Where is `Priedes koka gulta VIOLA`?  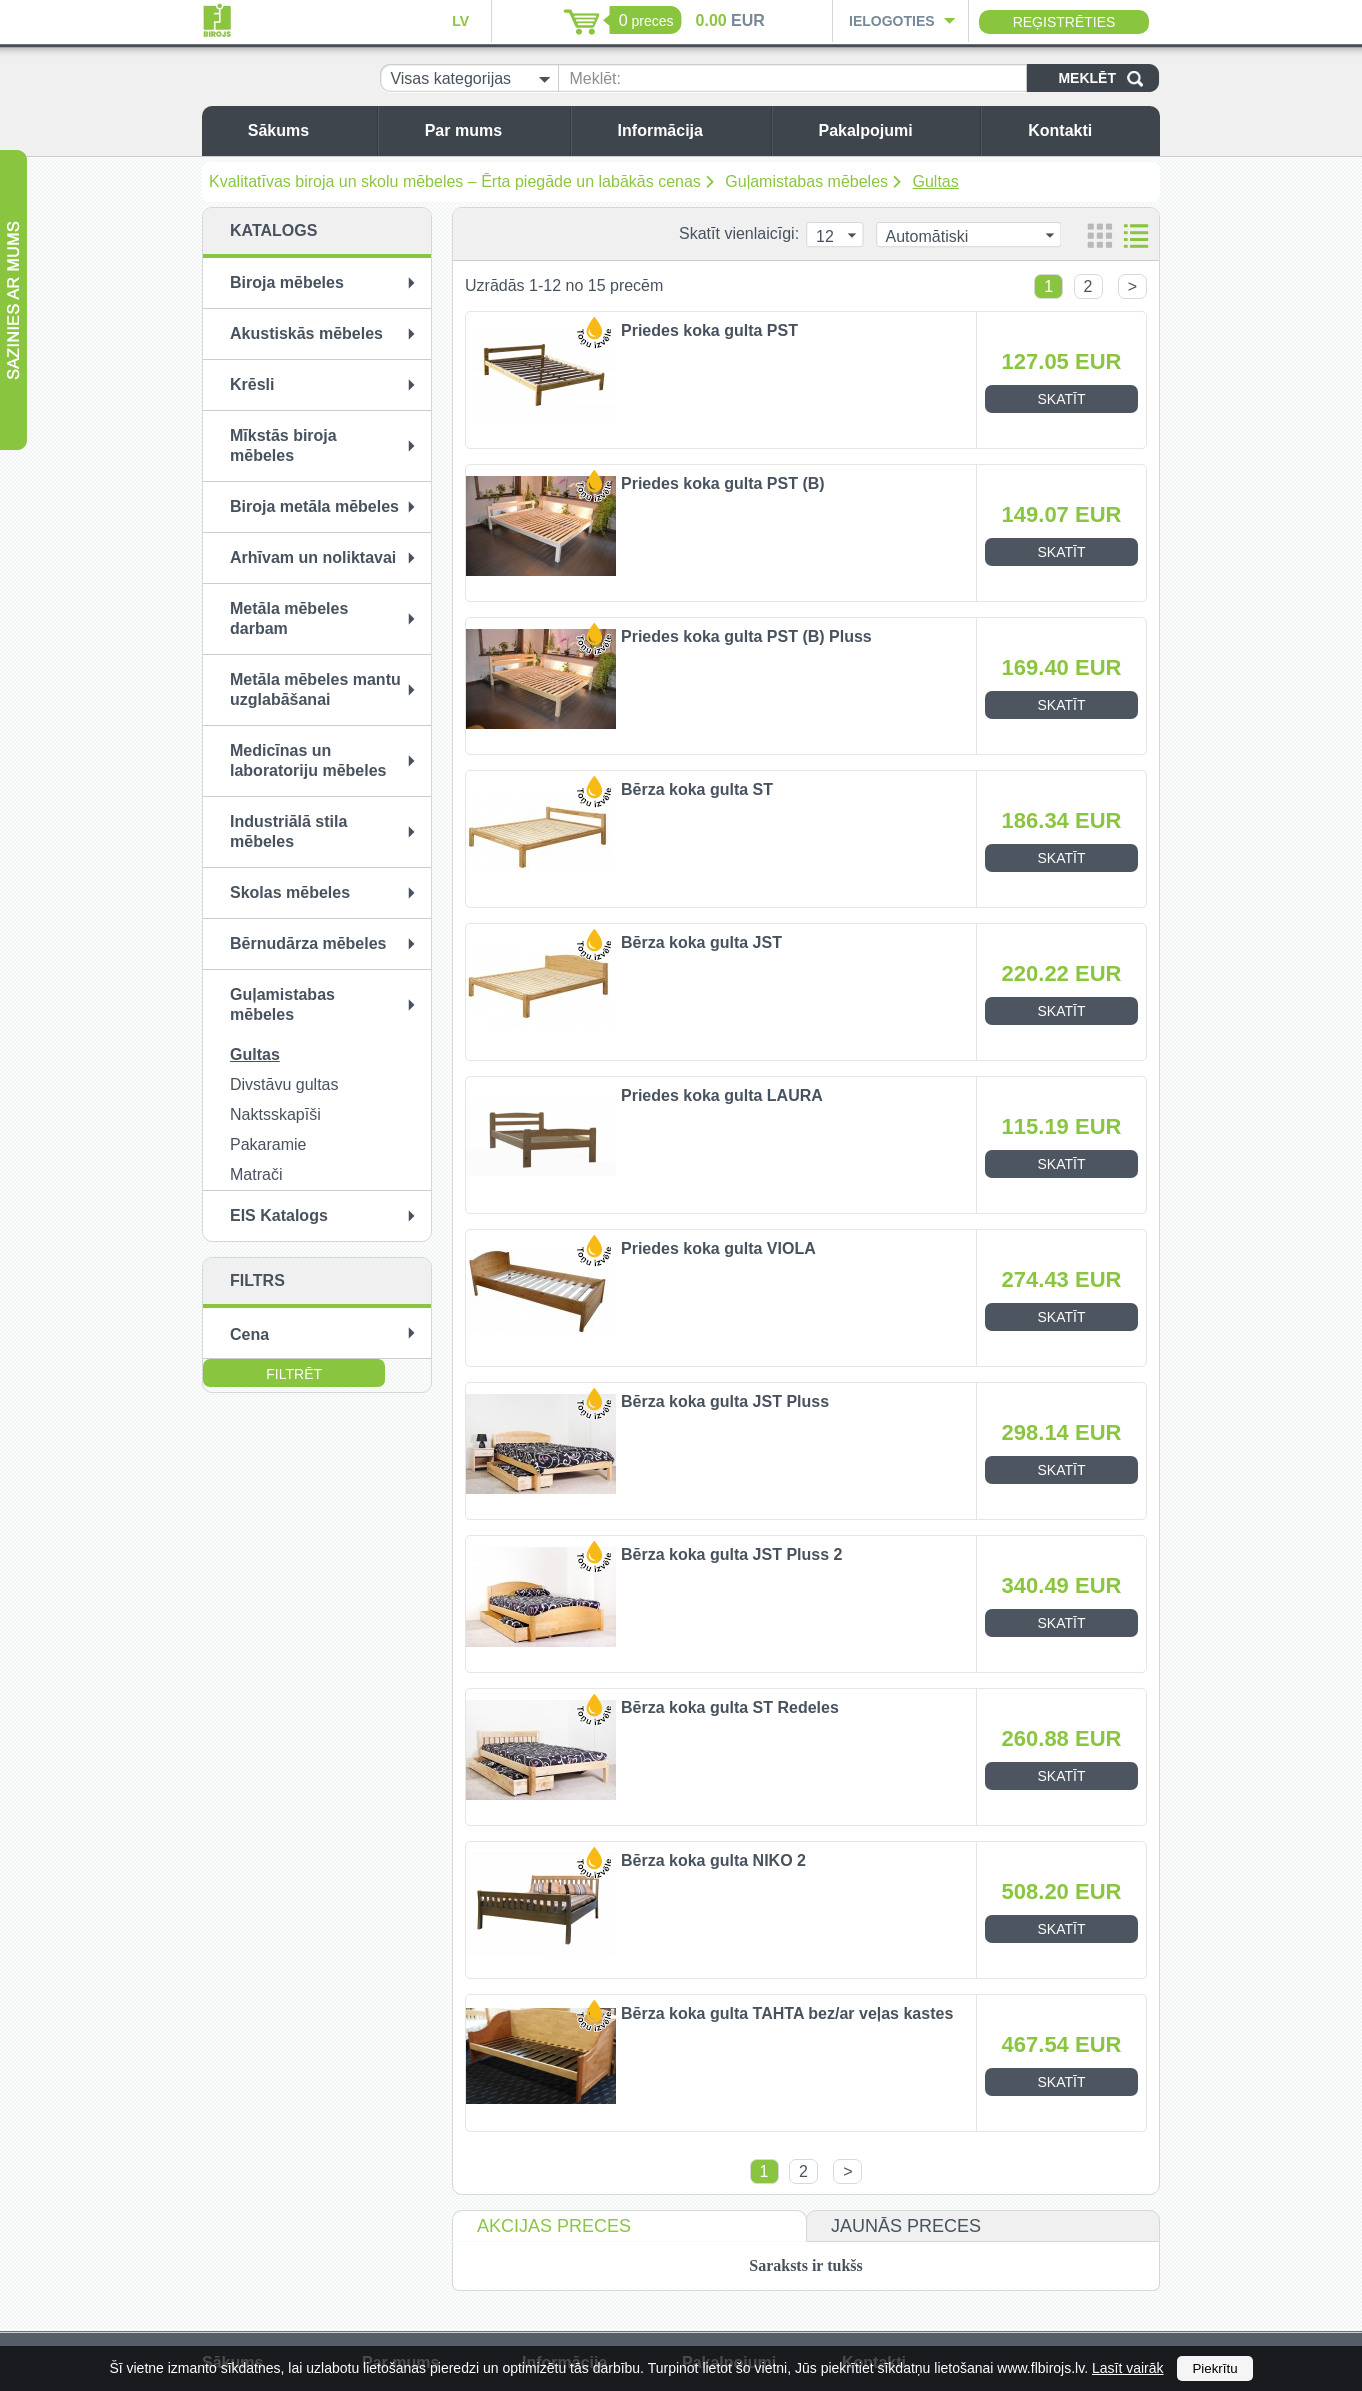
Priedes koka gulta VIOLA is located at coordinates (718, 1248).